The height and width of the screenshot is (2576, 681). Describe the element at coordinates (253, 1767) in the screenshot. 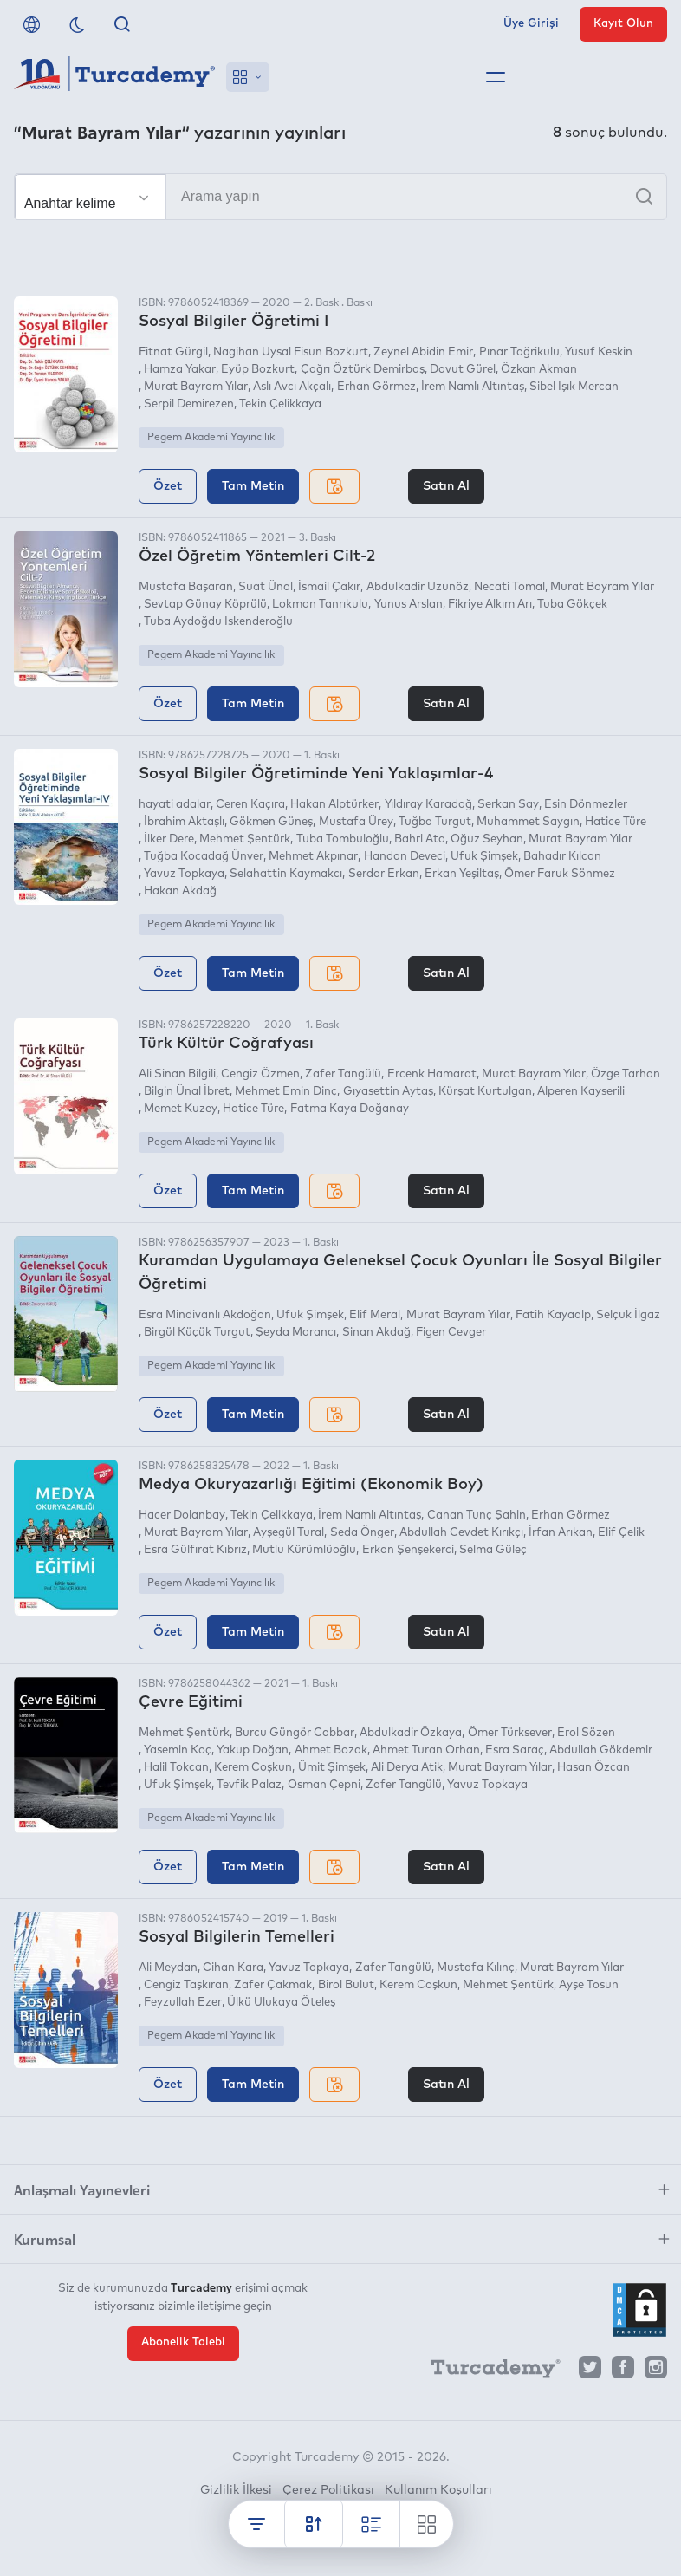

I see `Kerem Coşkun` at that location.